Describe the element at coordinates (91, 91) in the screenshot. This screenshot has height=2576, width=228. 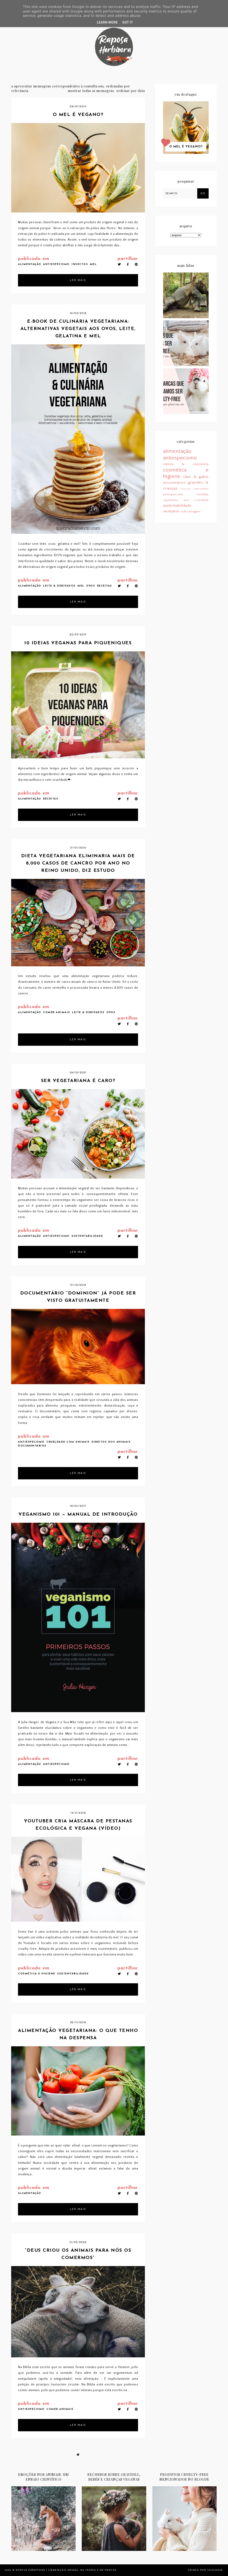
I see `Mostrar todas as mensagens` at that location.